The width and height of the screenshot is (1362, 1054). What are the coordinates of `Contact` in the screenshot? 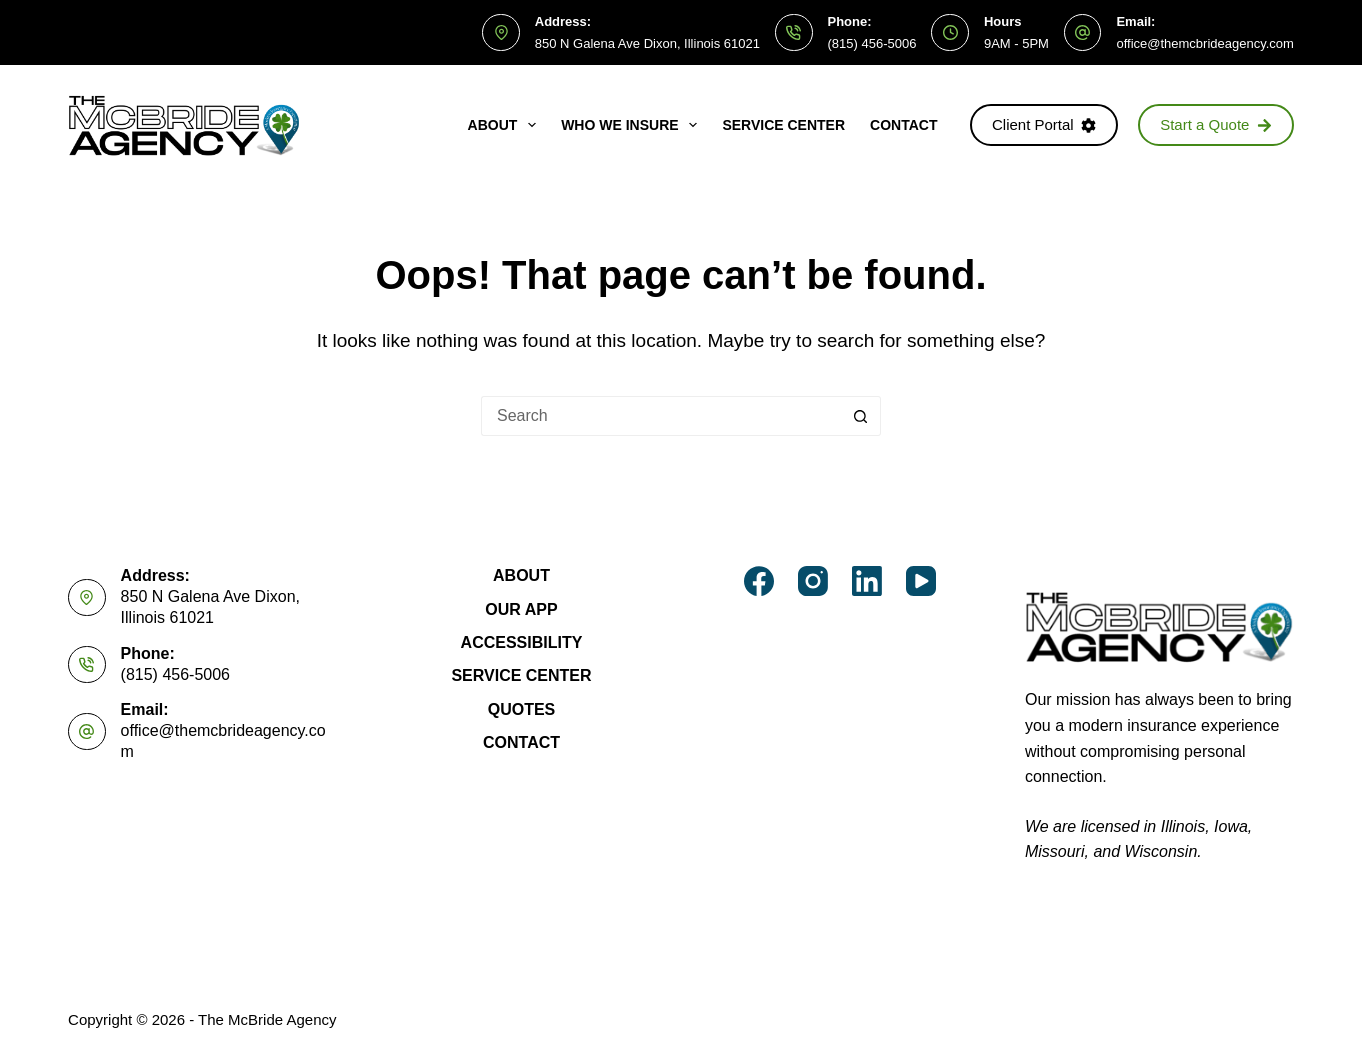 It's located at (903, 125).